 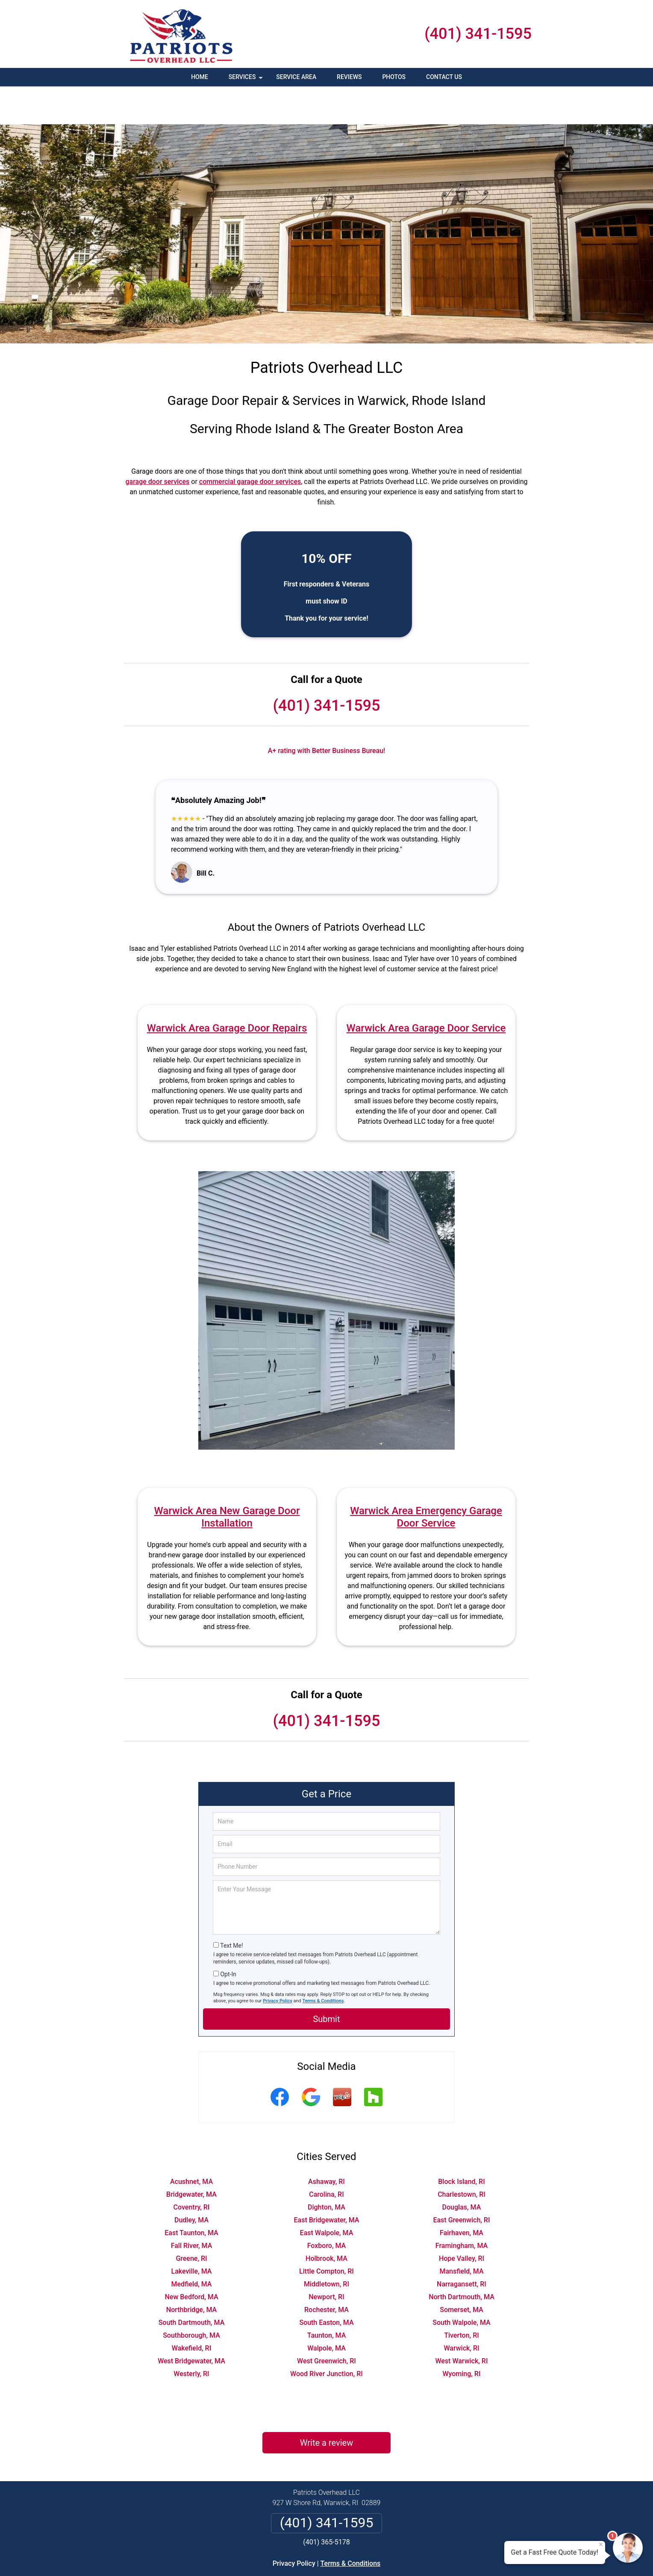 I want to click on Warwick Area Garage Door Repairs, so click(x=227, y=990).